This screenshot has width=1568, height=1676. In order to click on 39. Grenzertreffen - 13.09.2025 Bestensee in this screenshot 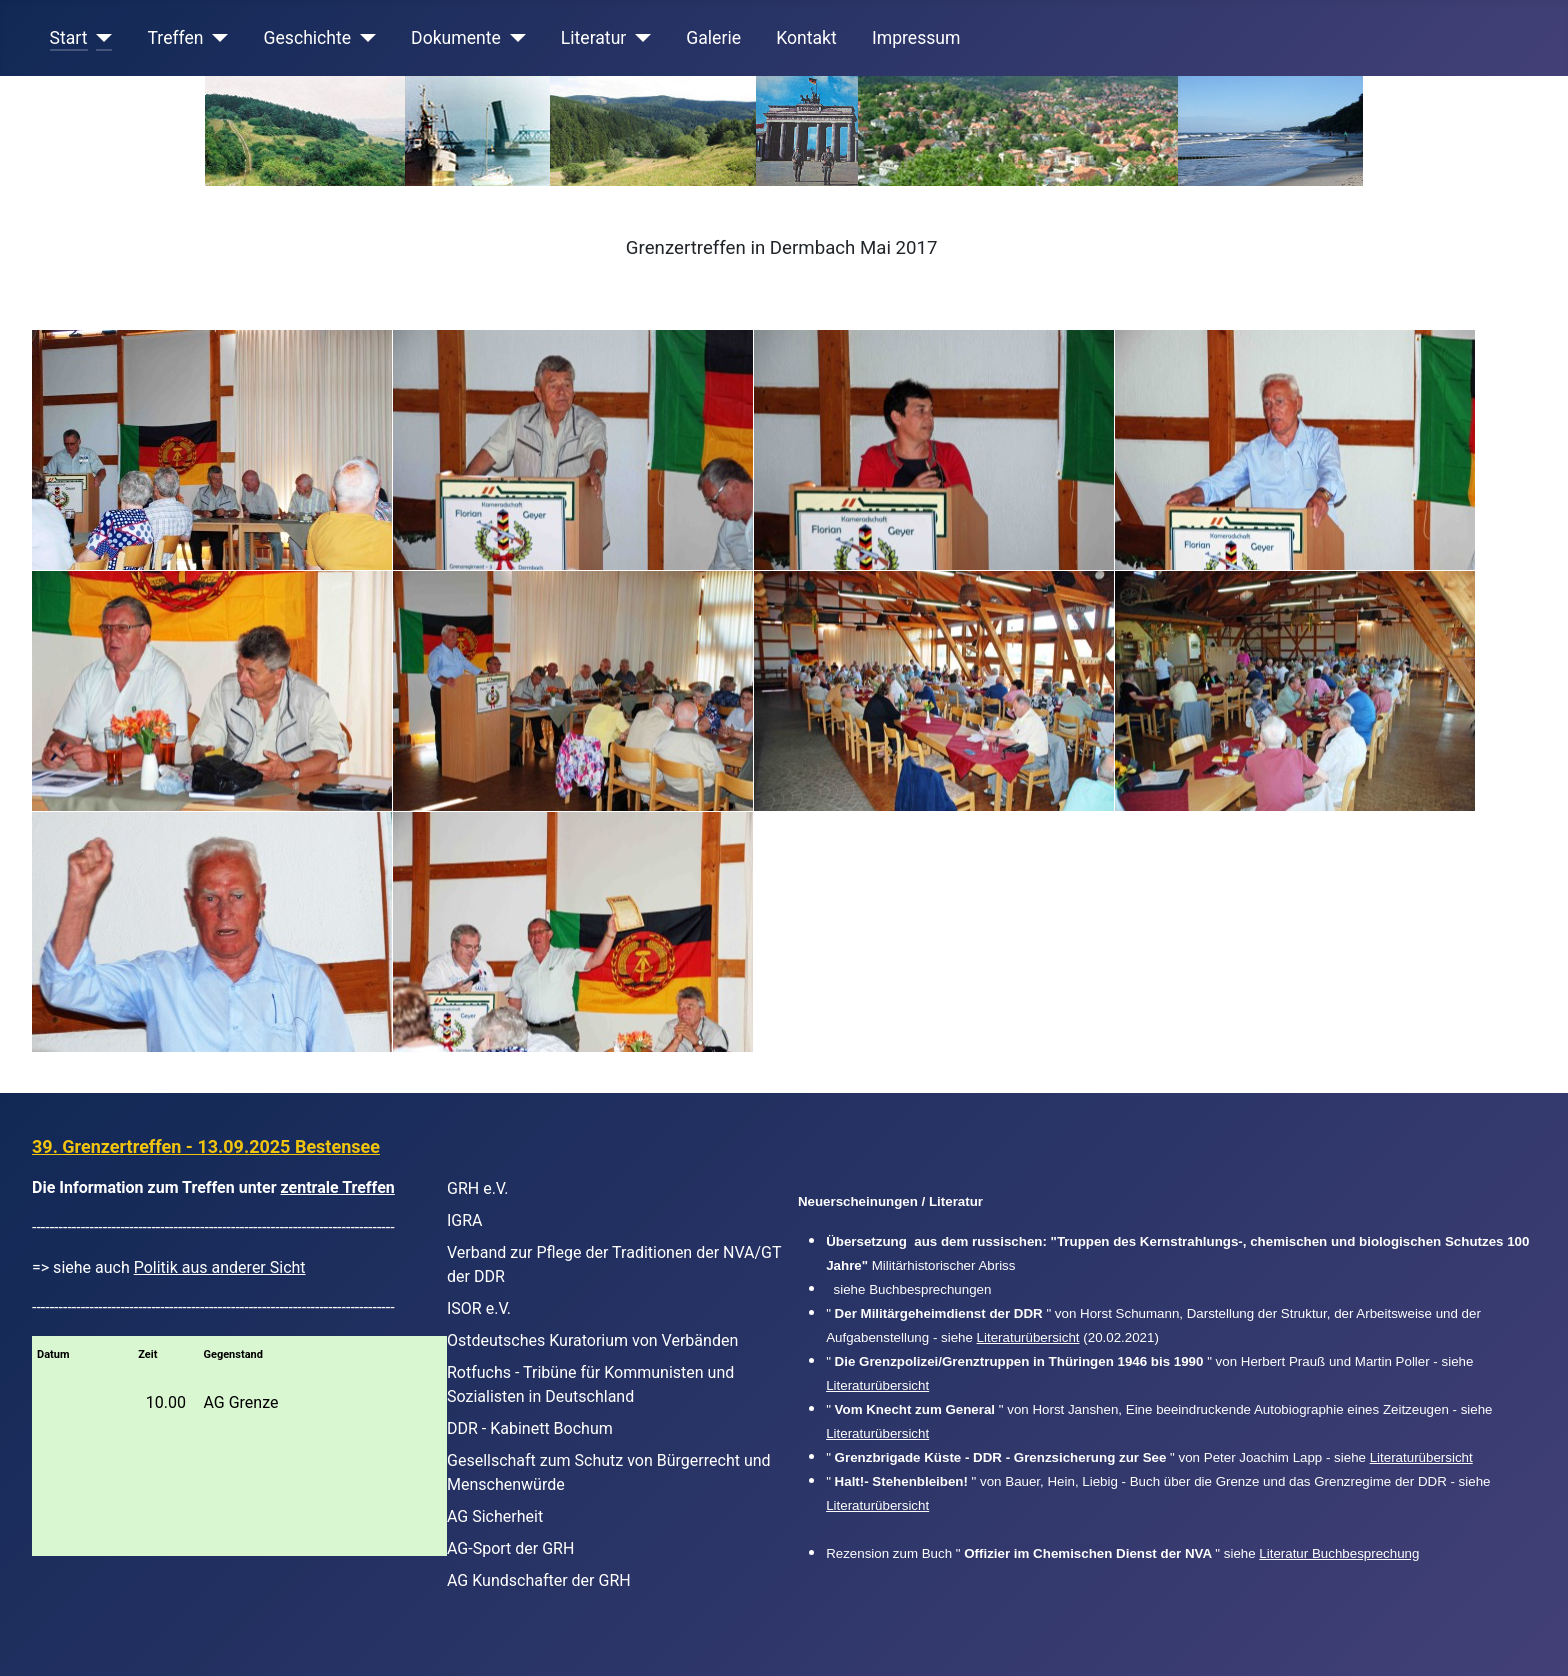, I will do `click(206, 1146)`.